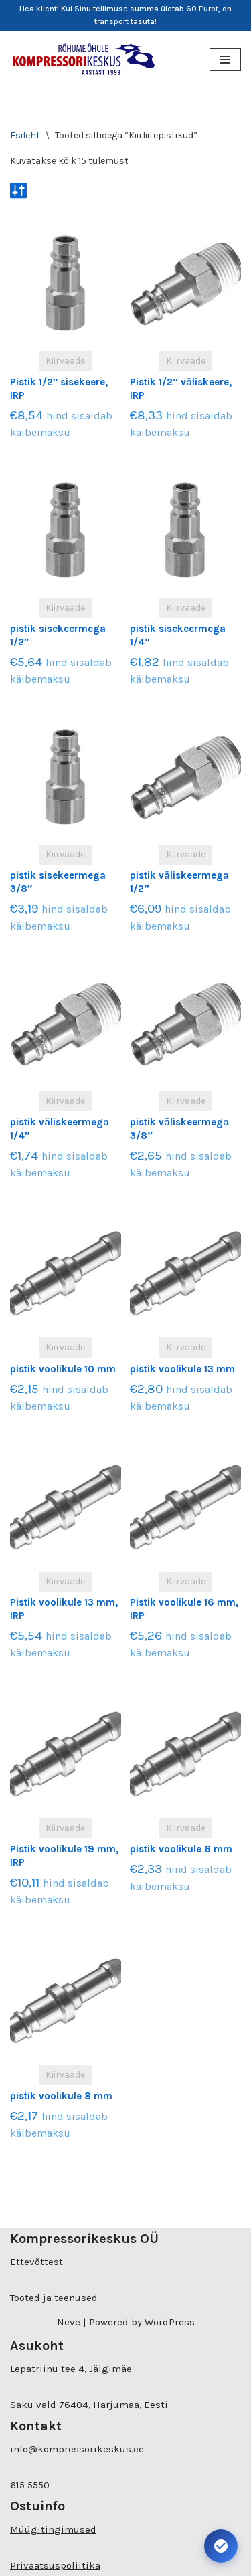 The height and width of the screenshot is (2576, 251). I want to click on pistik väliskeermega 1/4″, so click(59, 1129).